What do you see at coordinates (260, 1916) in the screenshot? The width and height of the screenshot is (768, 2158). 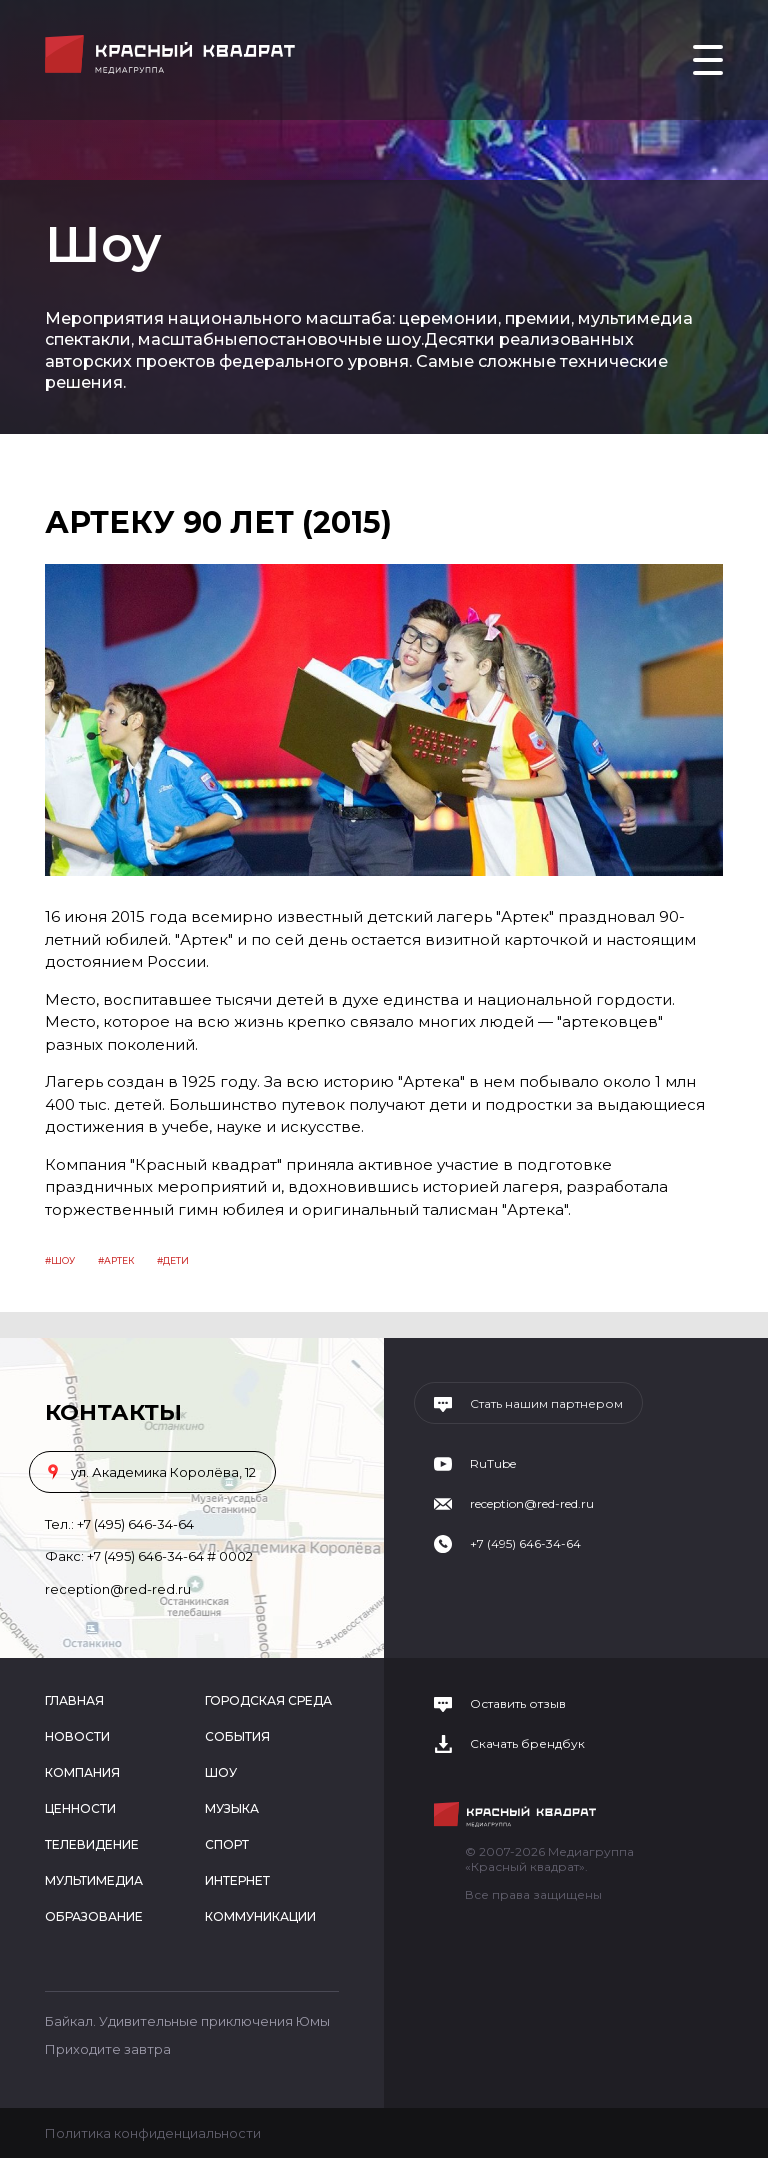 I see `Коммуникации` at bounding box center [260, 1916].